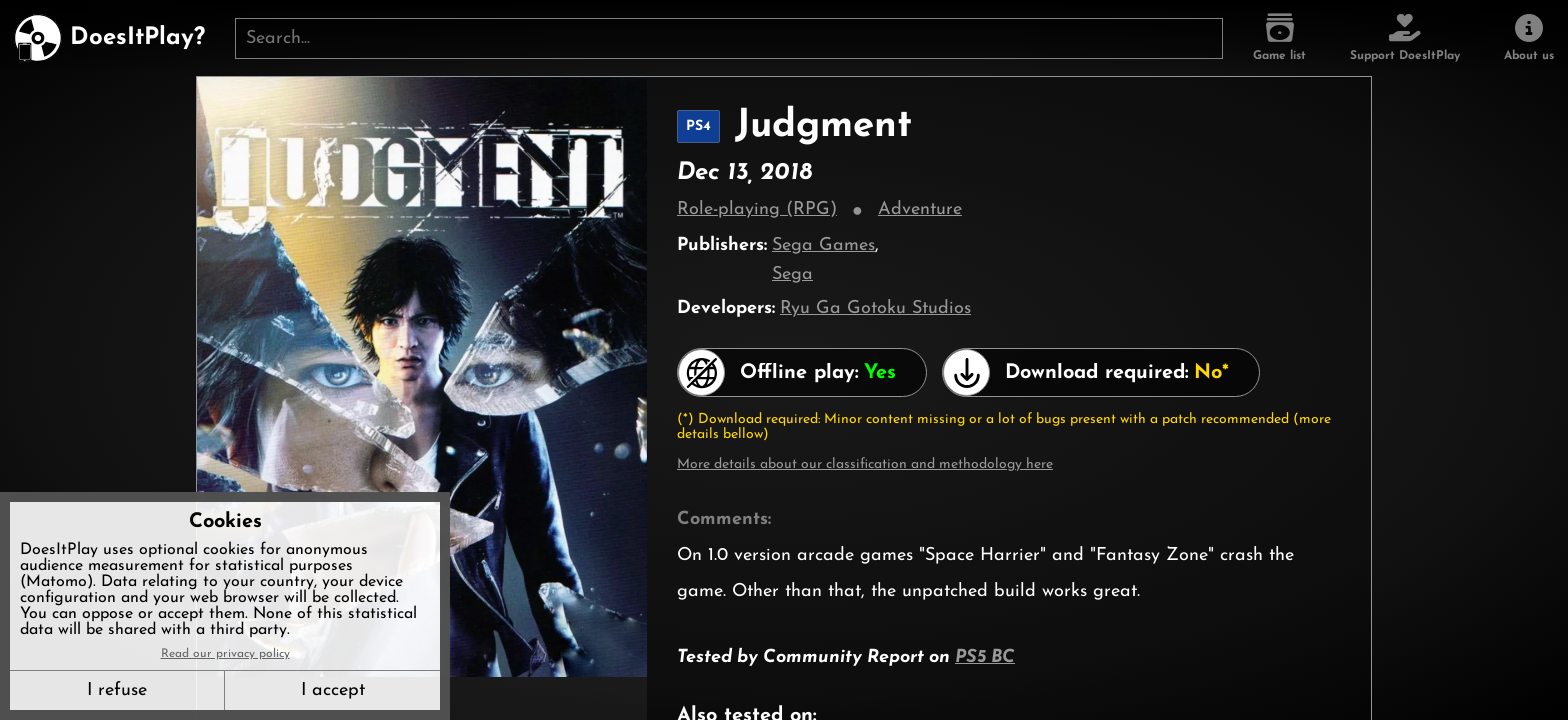 The image size is (1568, 720). I want to click on Ryu Ga Gotoku Studios, so click(875, 308).